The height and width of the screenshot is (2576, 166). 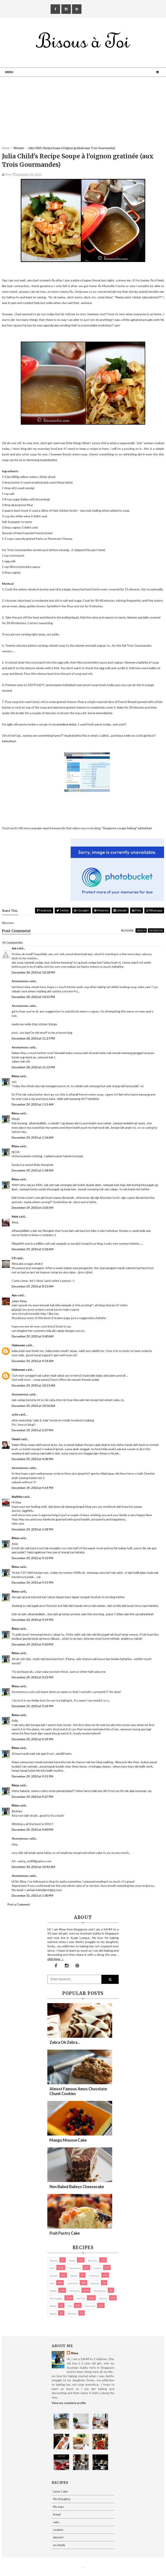 I want to click on Anie, so click(x=15, y=1216).